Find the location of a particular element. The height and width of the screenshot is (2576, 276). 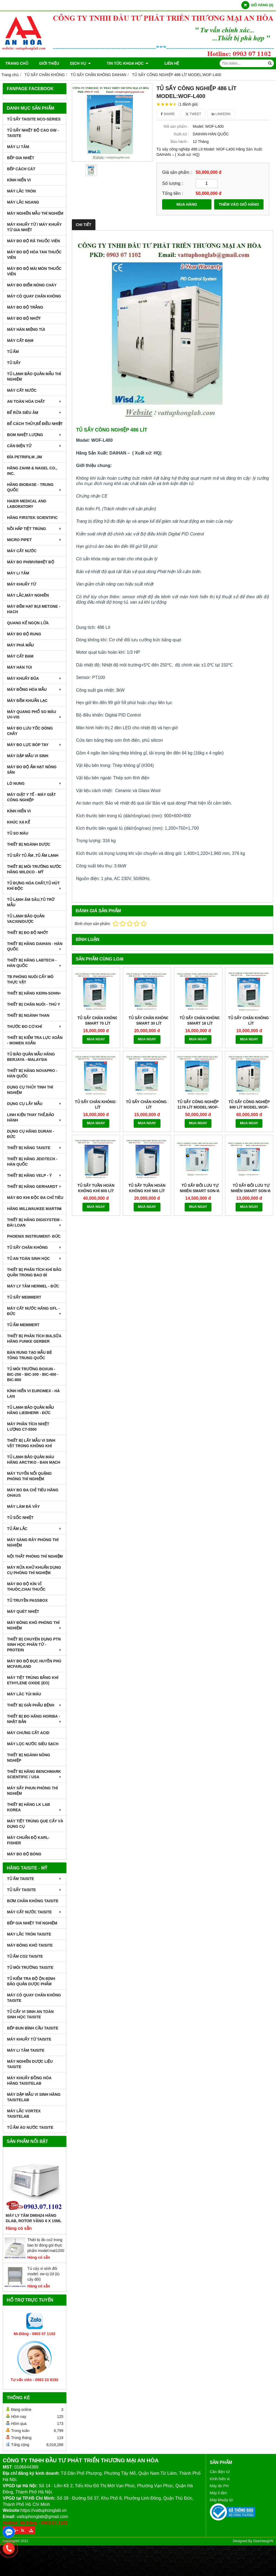

Máy đo PH is located at coordinates (219, 2486).